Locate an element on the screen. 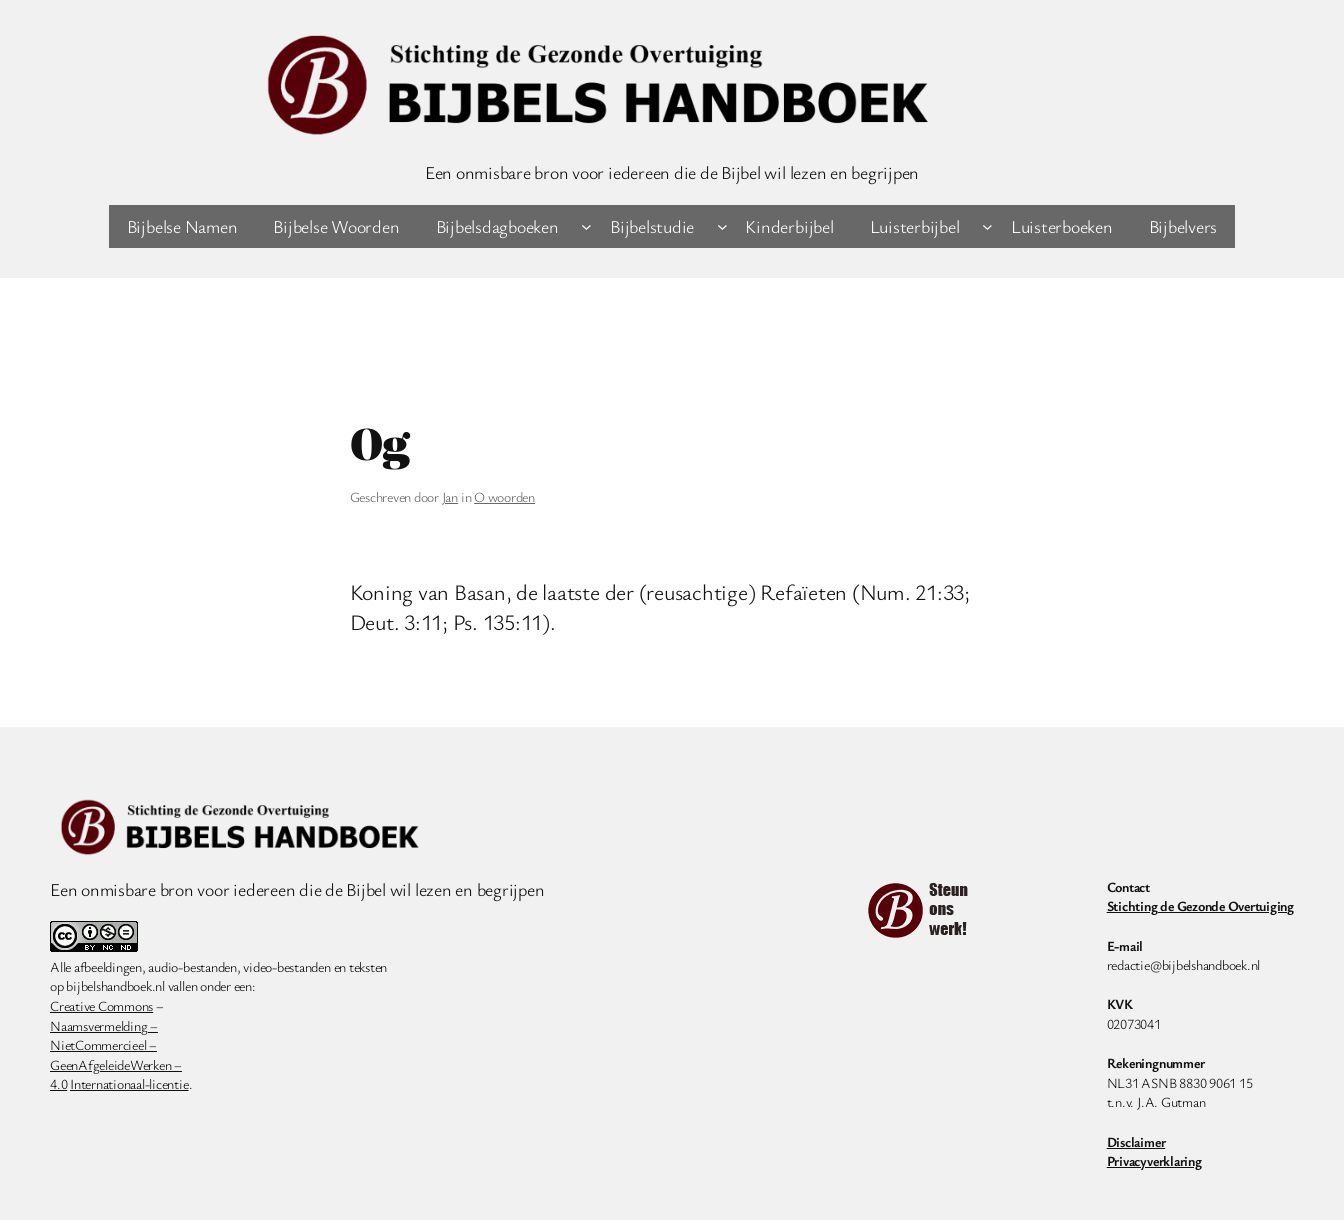 Image resolution: width=1344 pixels, height=1220 pixels. GeenAfgeleideWerken – is located at coordinates (116, 1064).